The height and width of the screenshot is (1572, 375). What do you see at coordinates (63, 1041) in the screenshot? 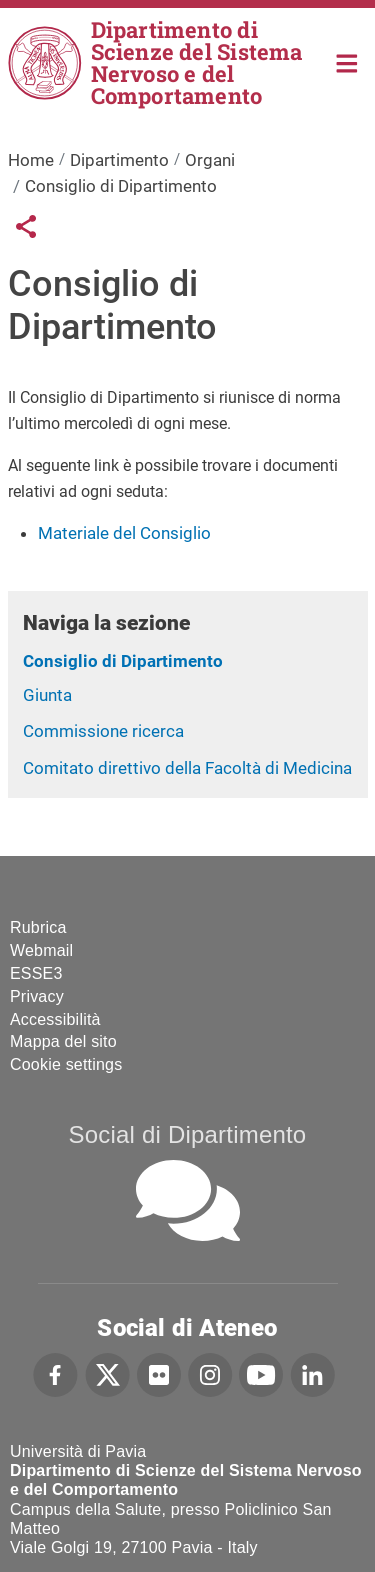
I see `Mappa del sito` at bounding box center [63, 1041].